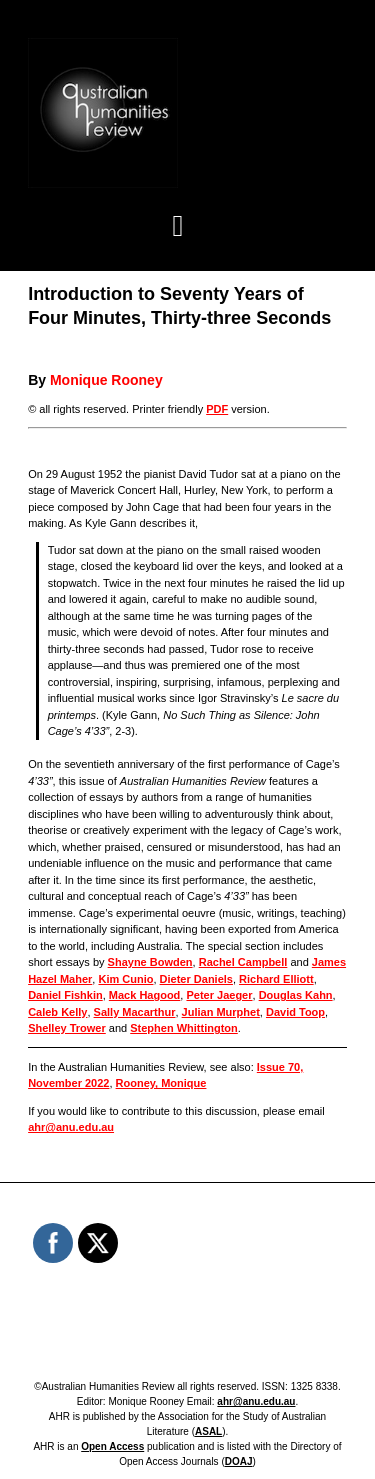 The image size is (375, 1479). I want to click on Rooney, Monique, so click(161, 1083).